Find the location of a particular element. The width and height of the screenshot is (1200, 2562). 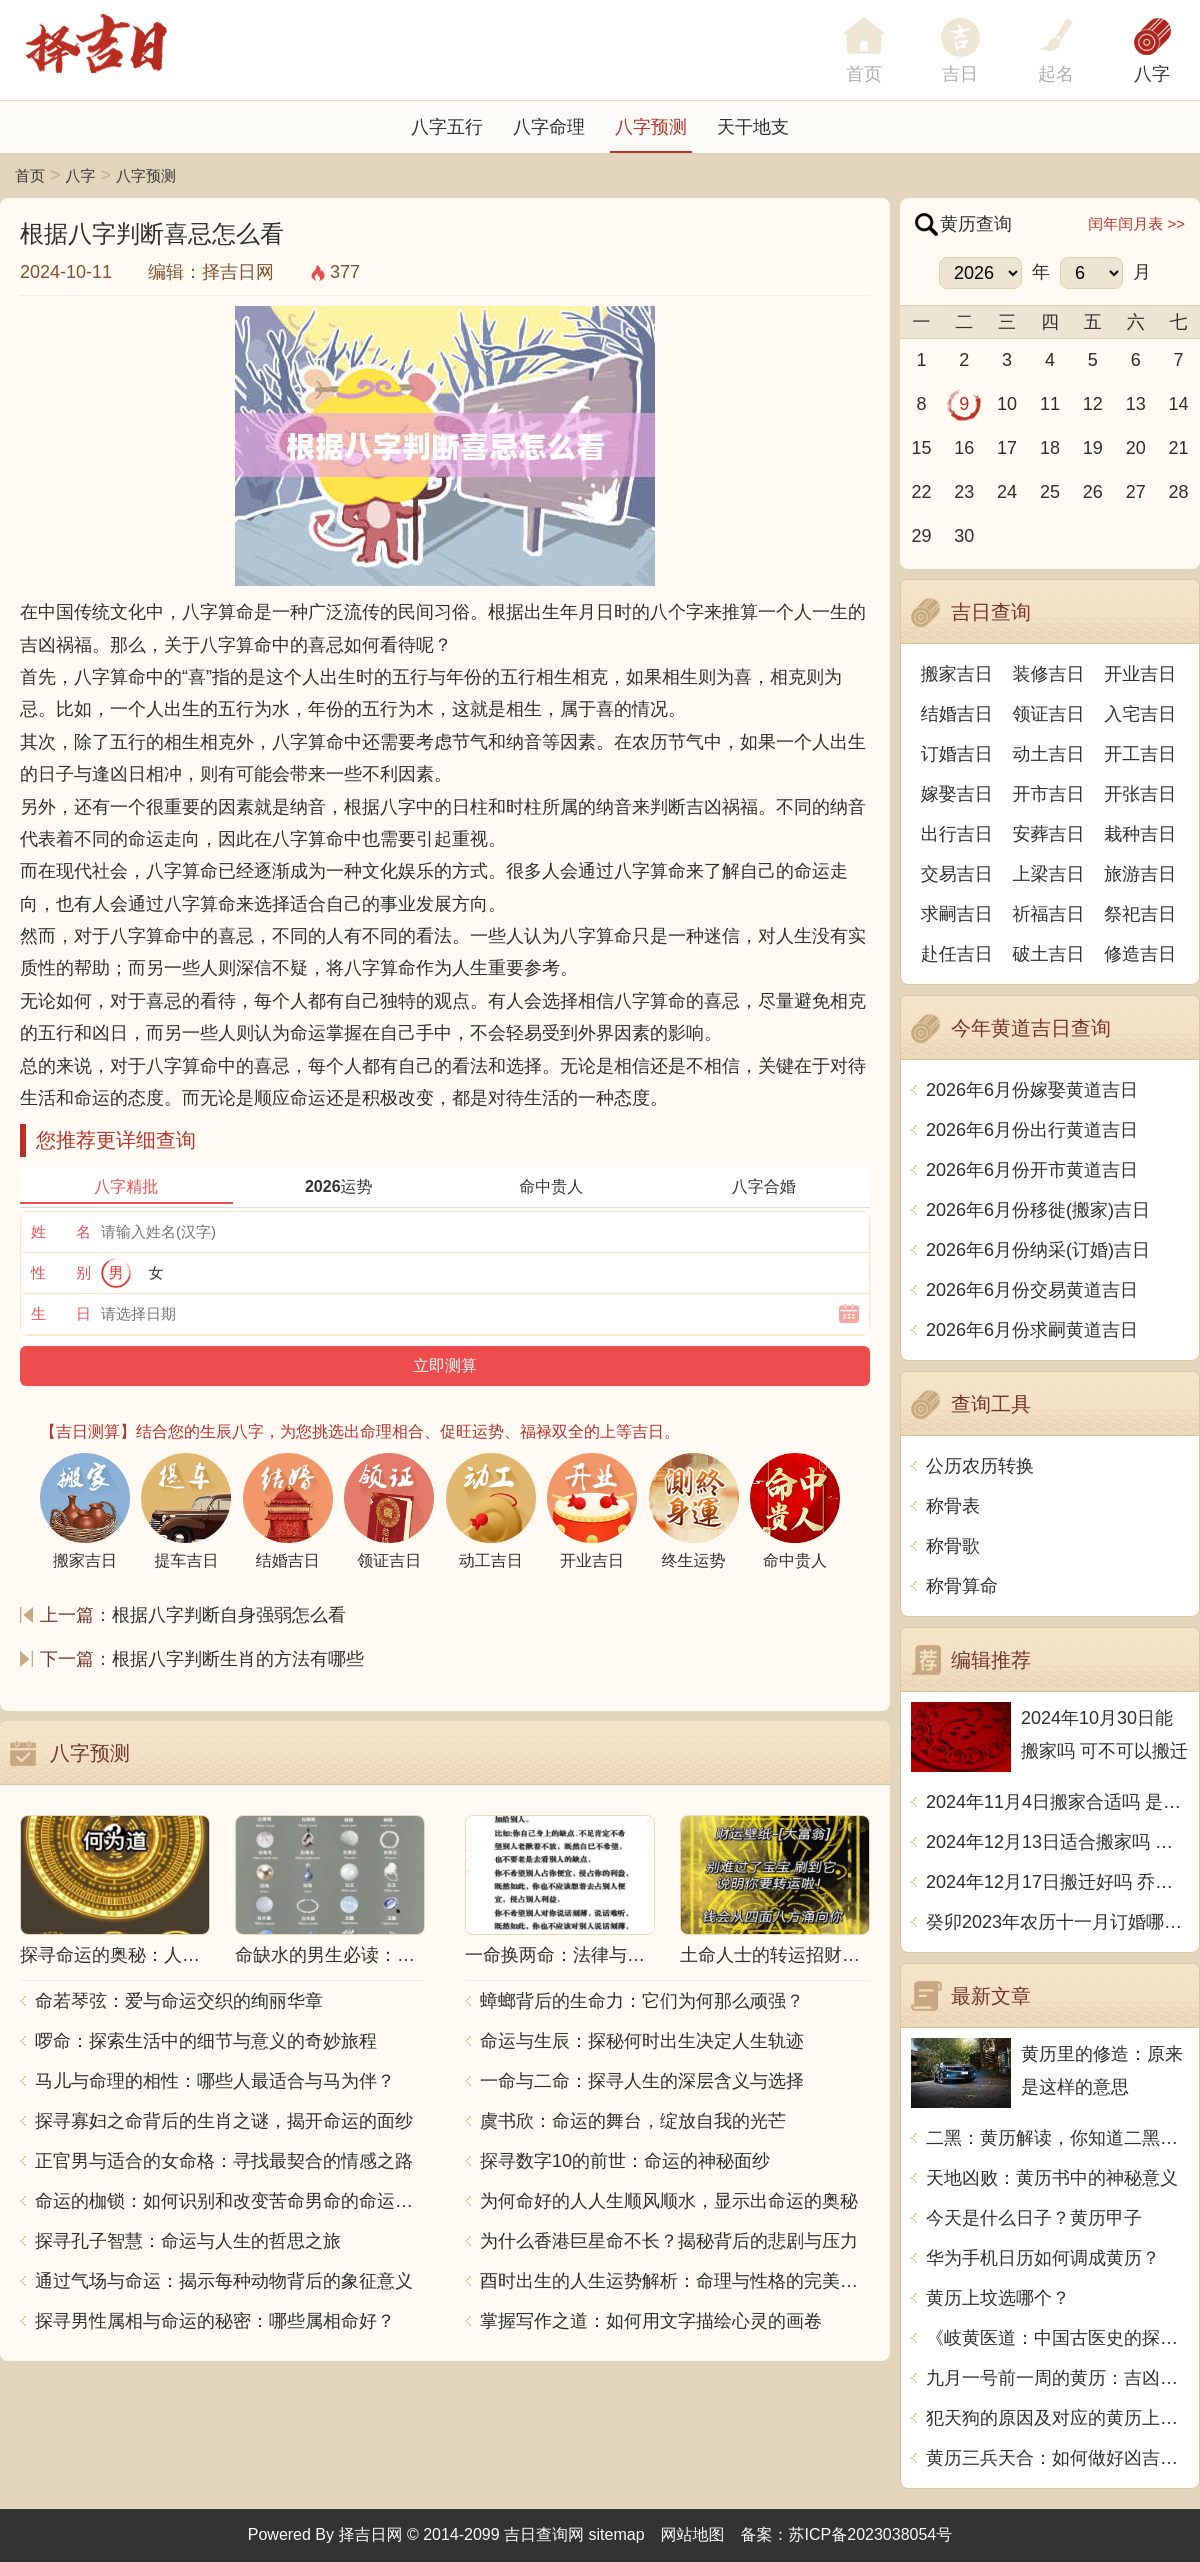

破土吉日 is located at coordinates (1049, 954).